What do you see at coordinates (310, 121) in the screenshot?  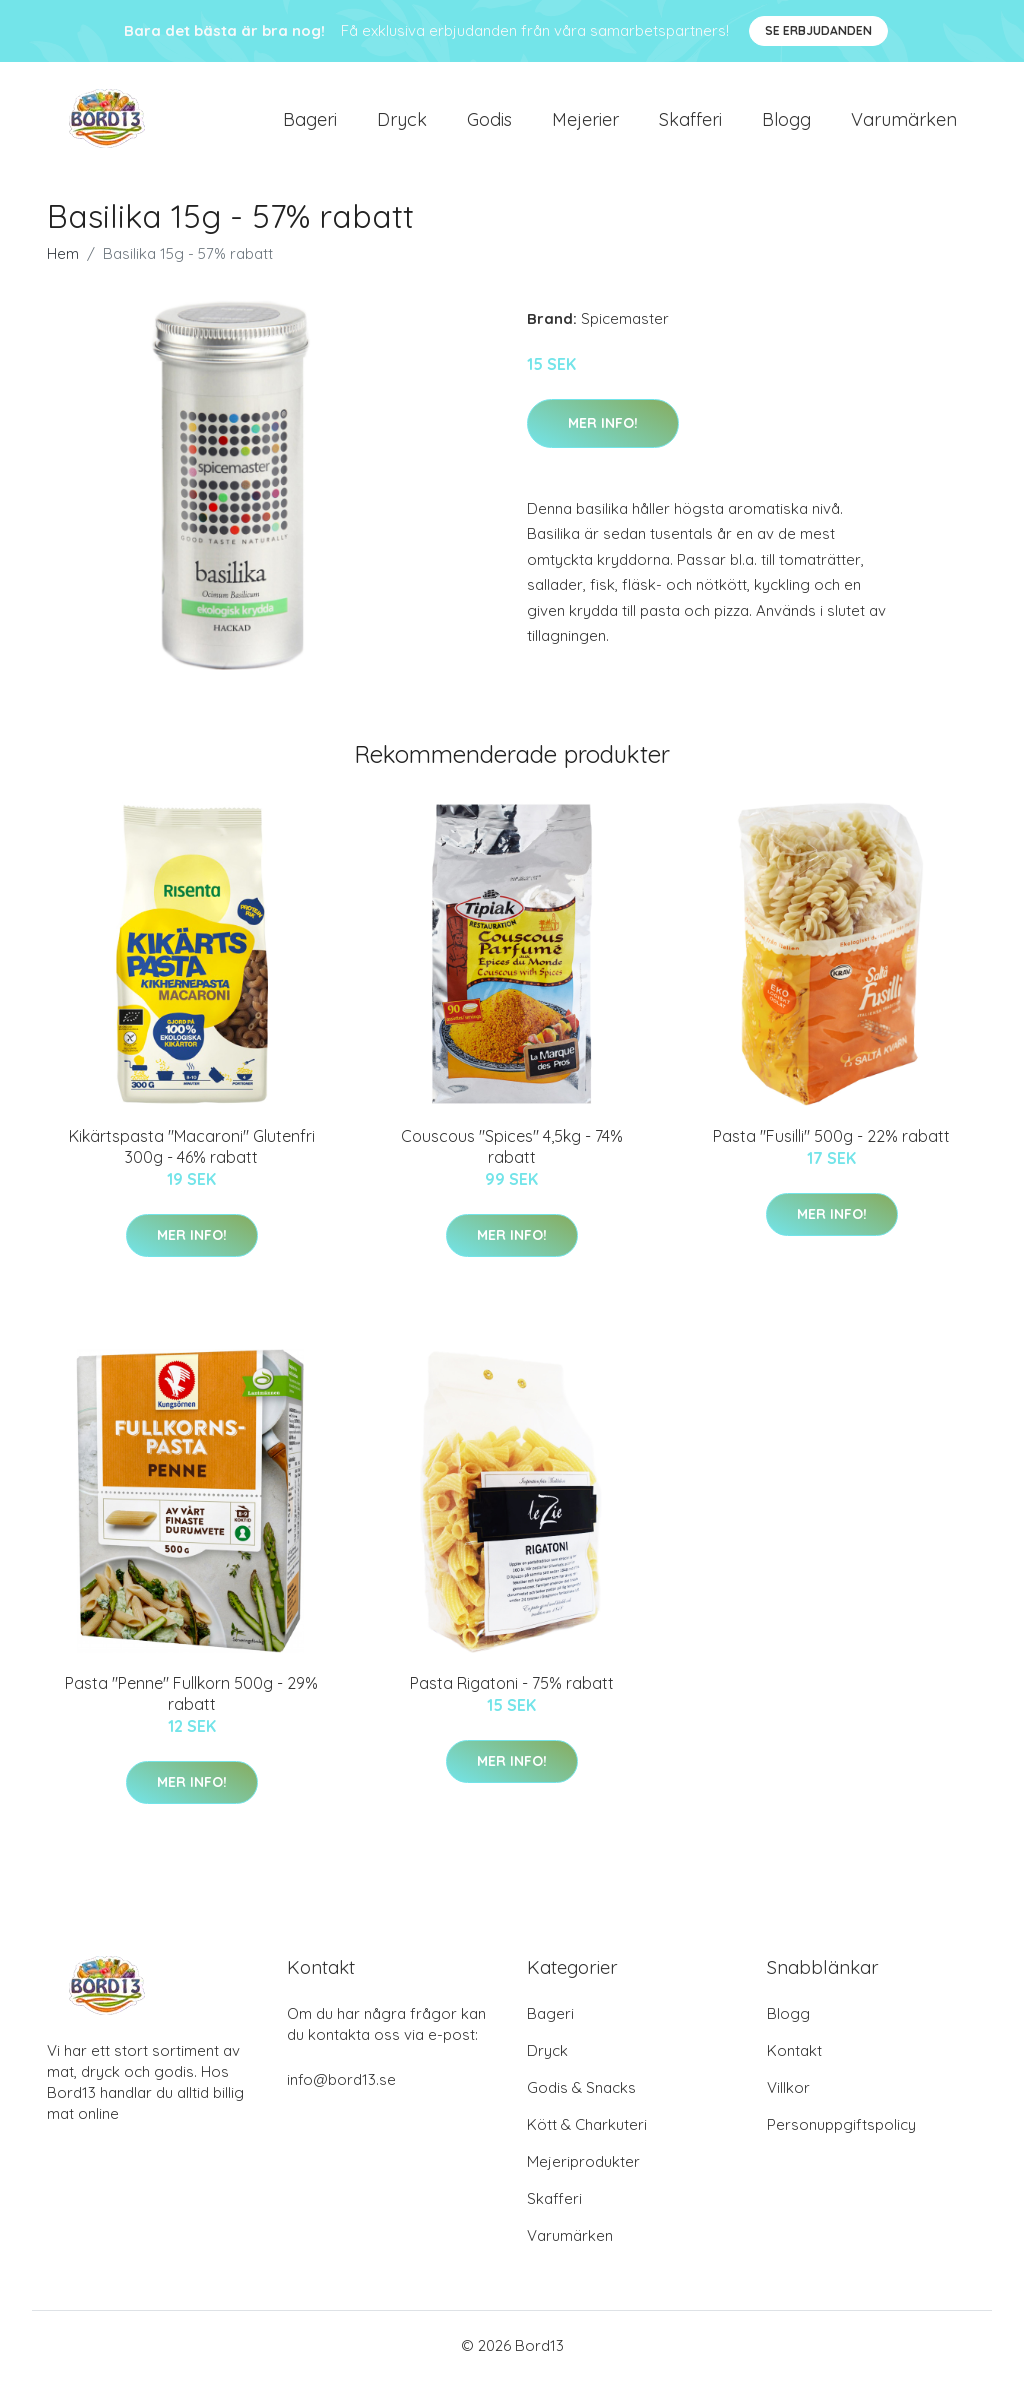 I see `Bageri` at bounding box center [310, 121].